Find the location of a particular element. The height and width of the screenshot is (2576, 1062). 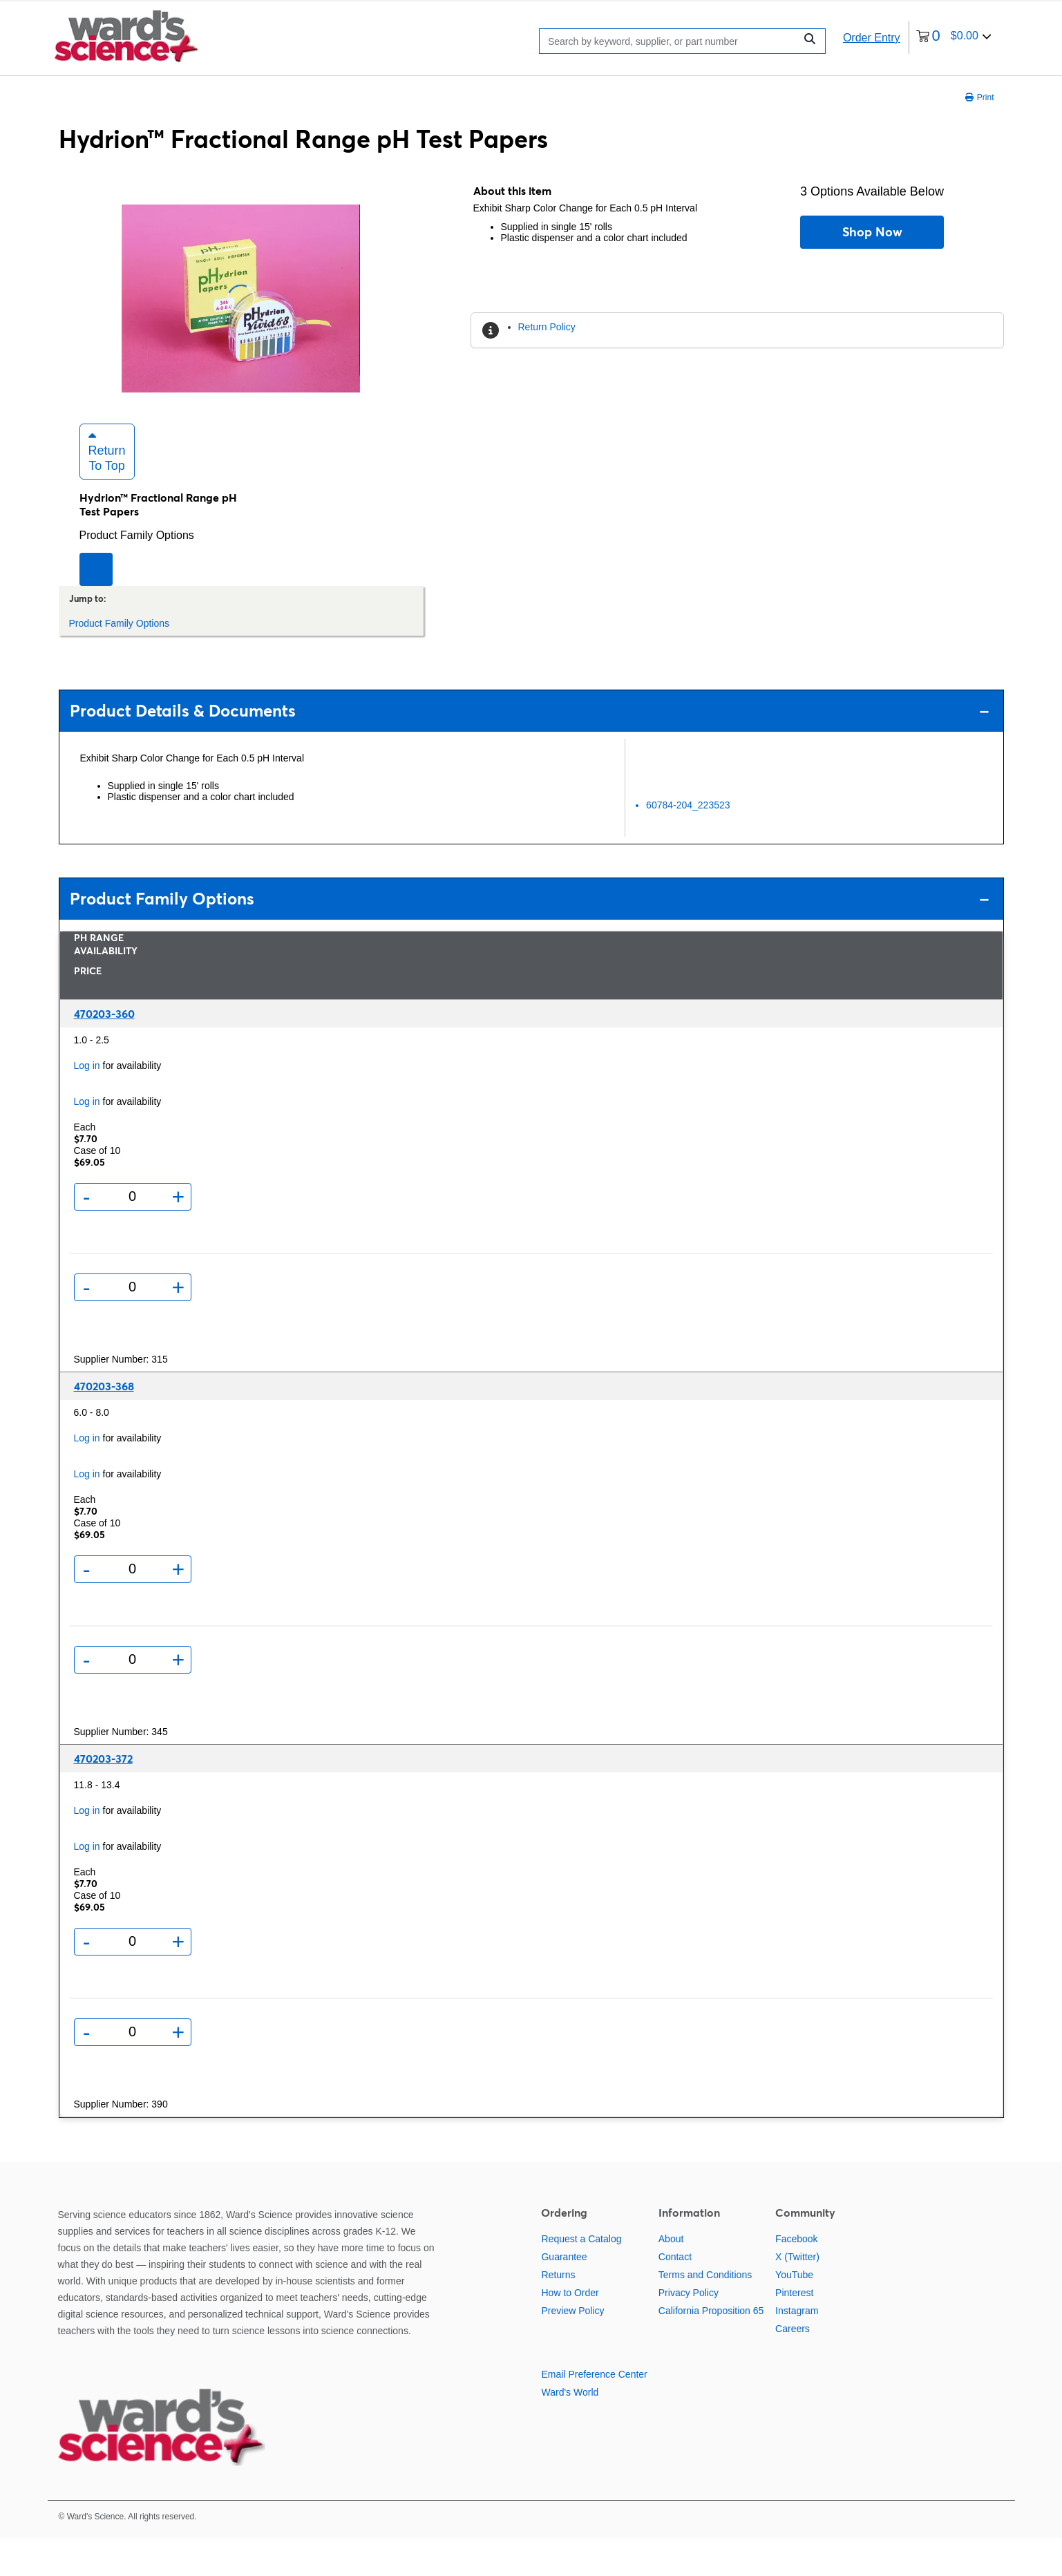

X (Twitter) is located at coordinates (797, 2294).